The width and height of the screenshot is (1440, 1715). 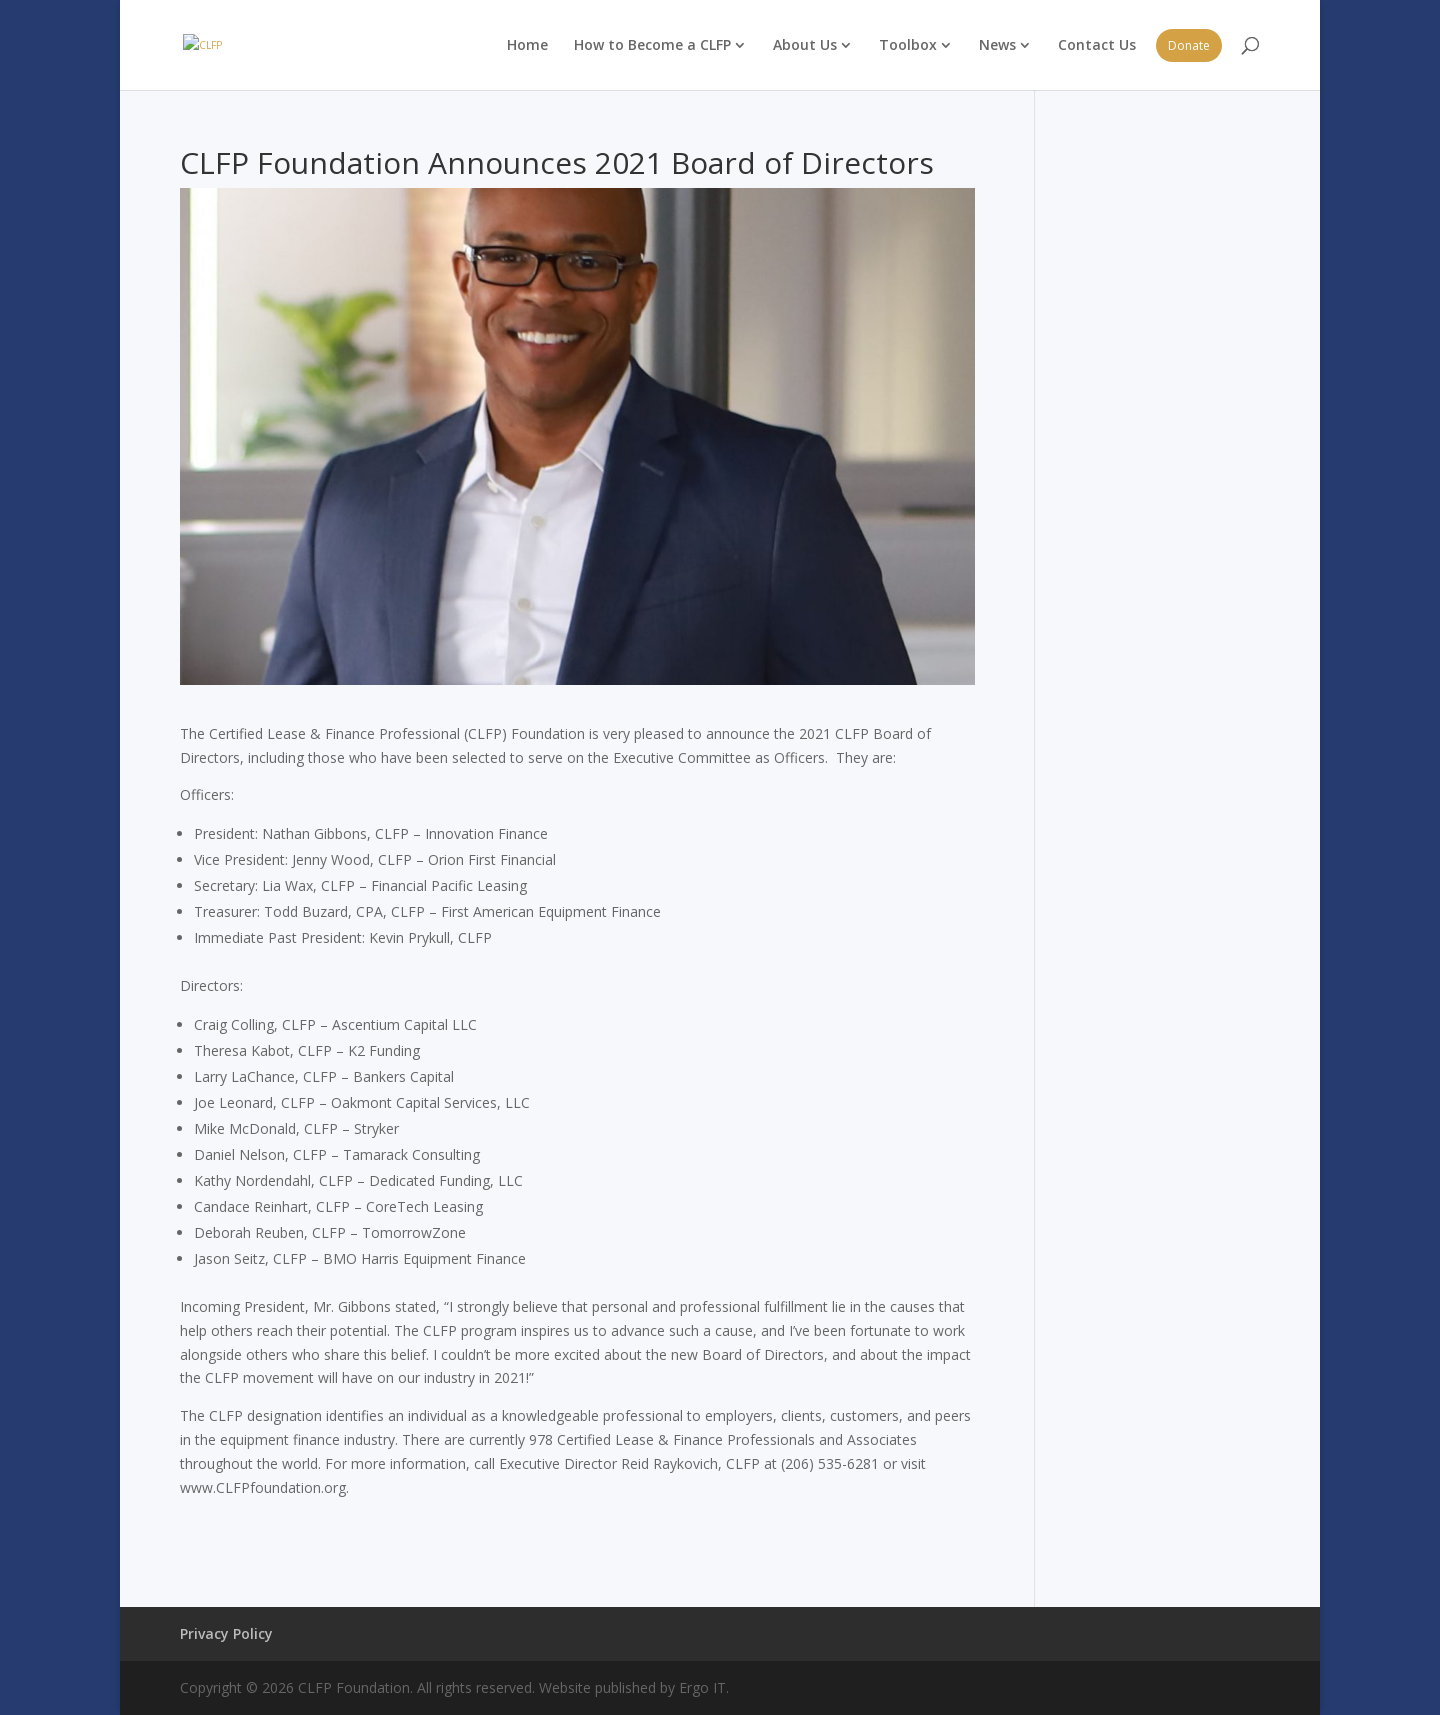 What do you see at coordinates (1189, 45) in the screenshot?
I see `Donate` at bounding box center [1189, 45].